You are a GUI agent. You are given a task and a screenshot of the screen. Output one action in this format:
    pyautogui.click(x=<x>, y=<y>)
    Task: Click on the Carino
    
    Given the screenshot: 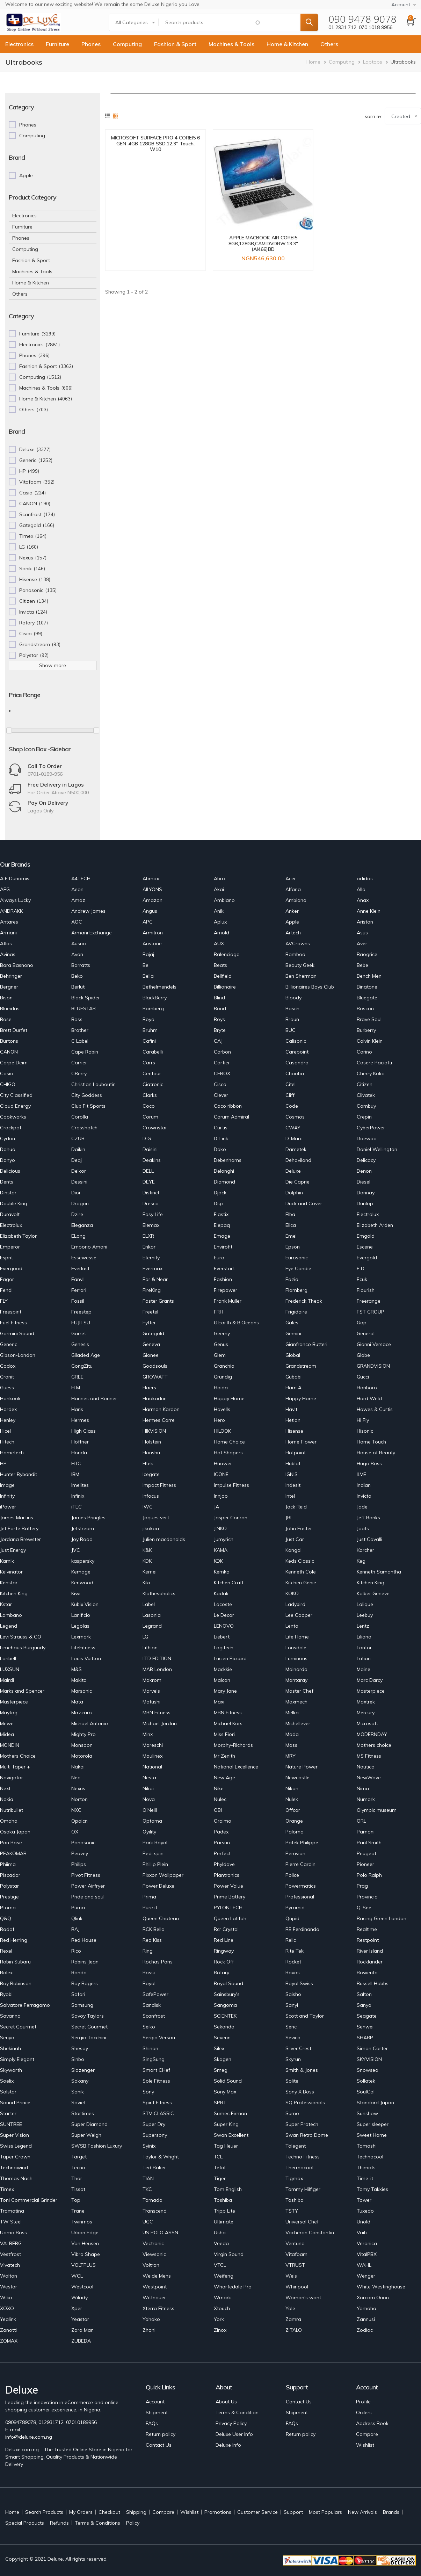 What is the action you would take?
    pyautogui.click(x=364, y=1052)
    